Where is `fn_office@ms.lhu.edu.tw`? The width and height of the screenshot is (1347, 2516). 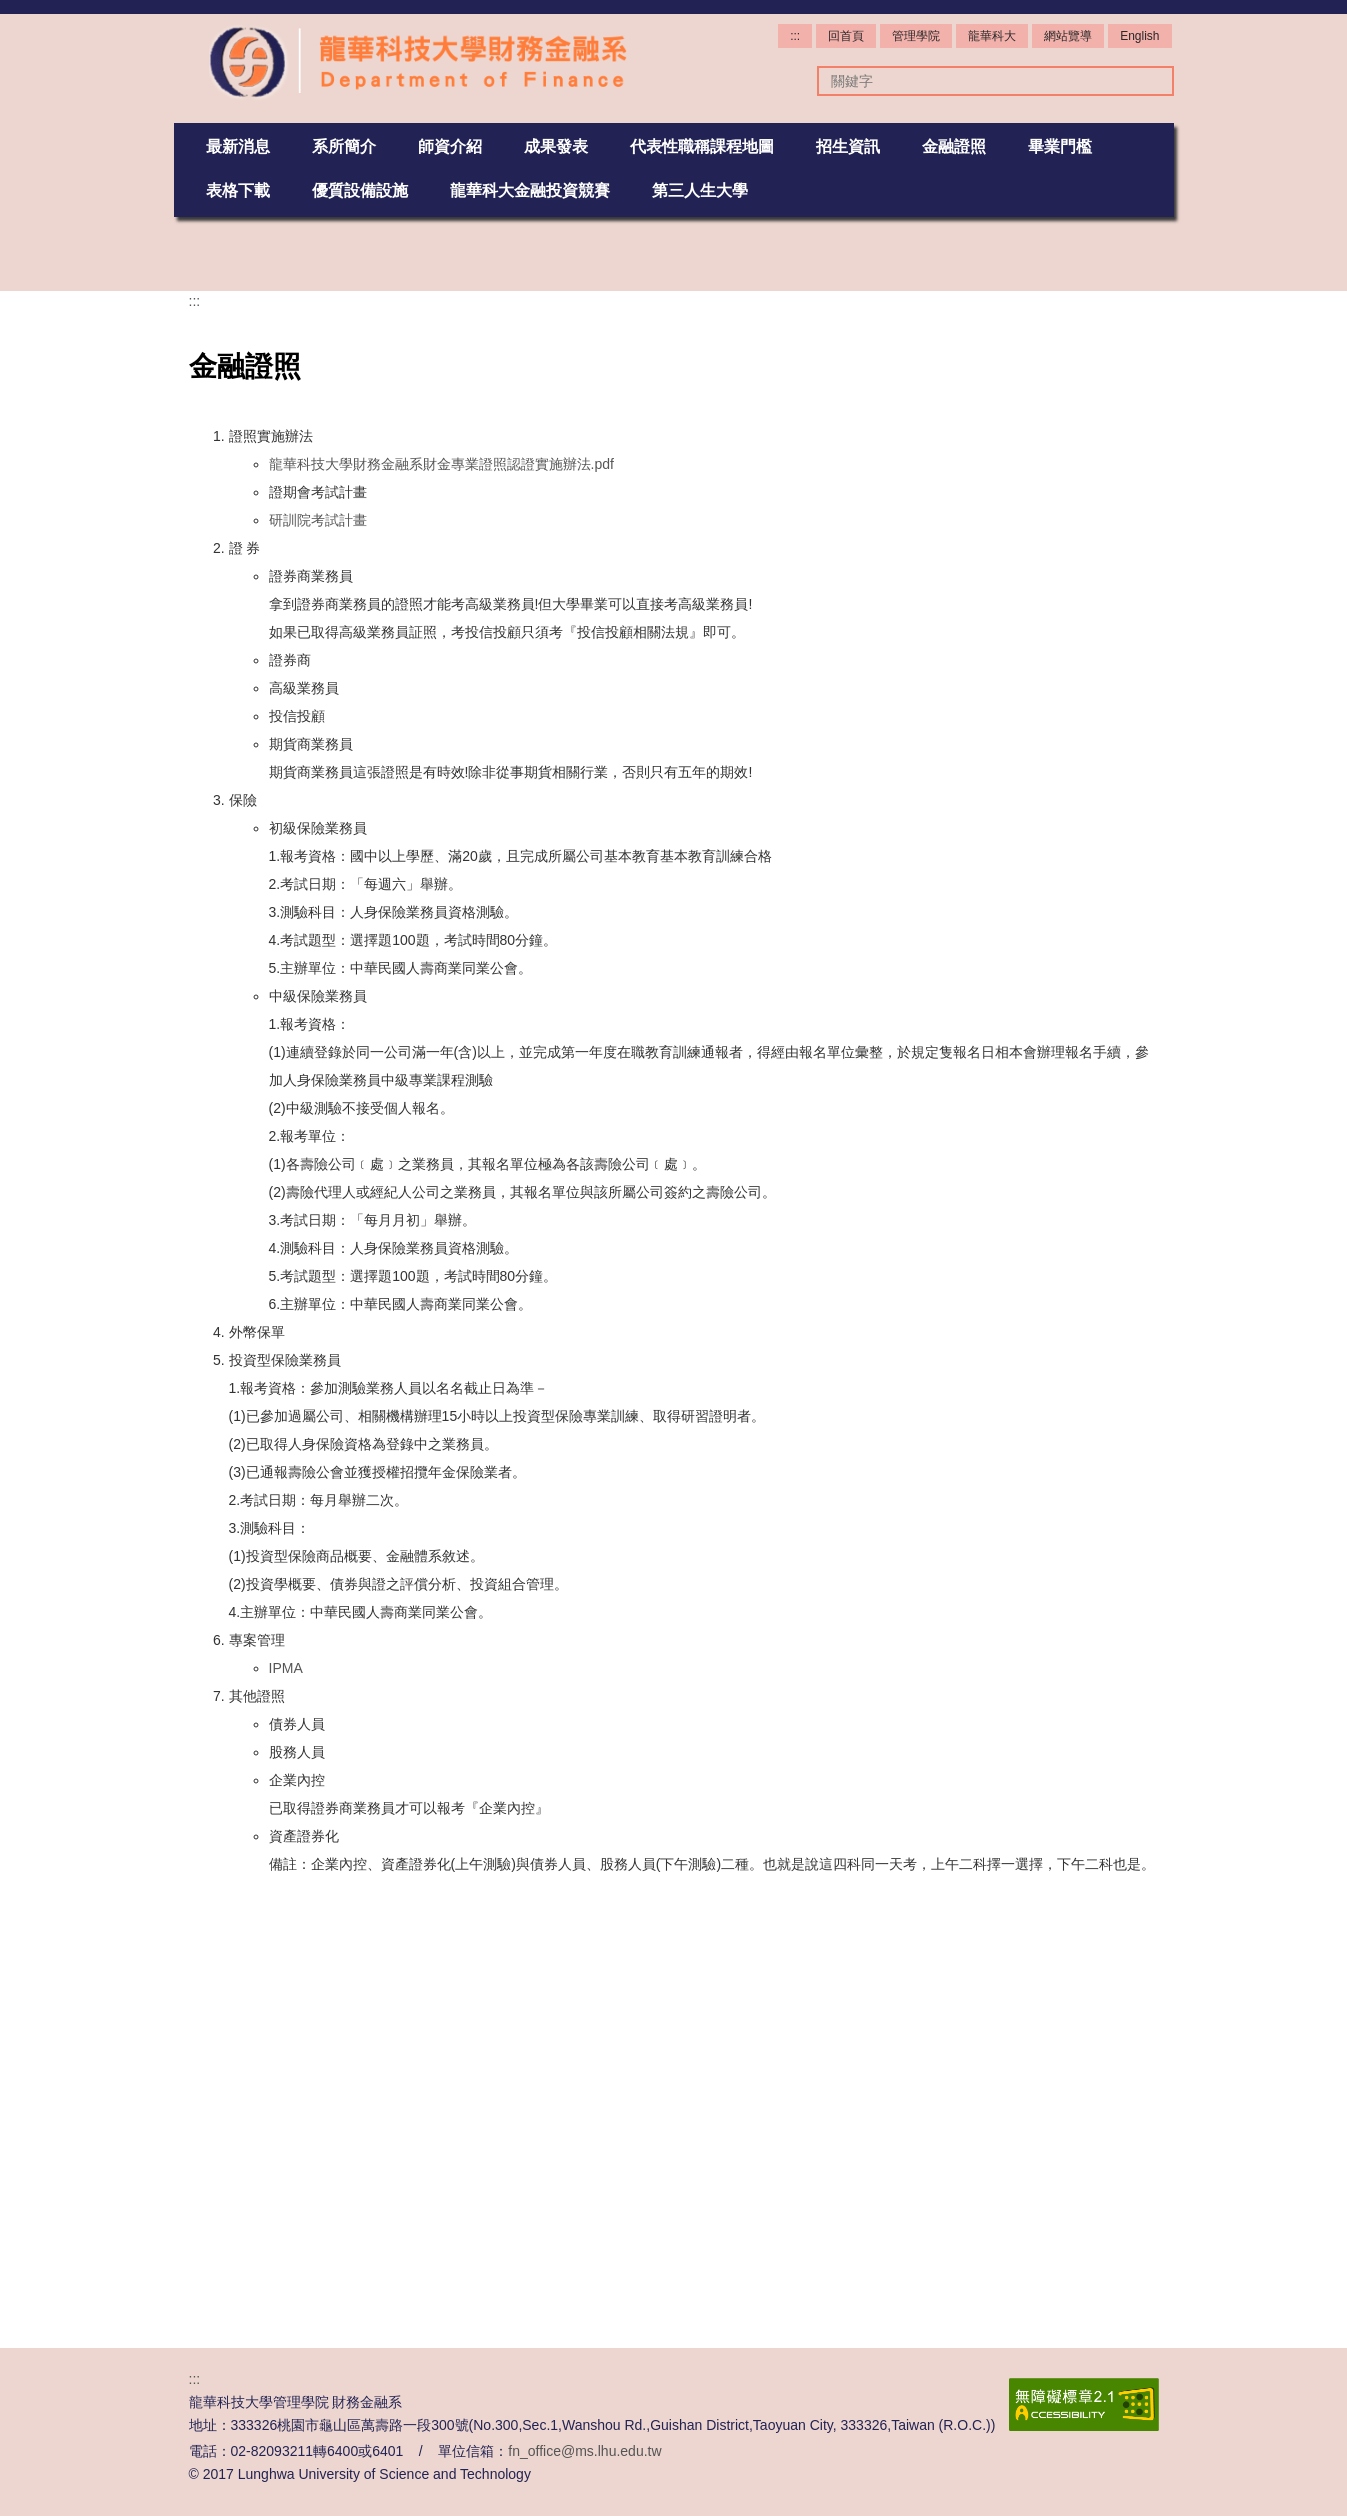
fn_office@ms.lhu.edu.tw is located at coordinates (584, 2451).